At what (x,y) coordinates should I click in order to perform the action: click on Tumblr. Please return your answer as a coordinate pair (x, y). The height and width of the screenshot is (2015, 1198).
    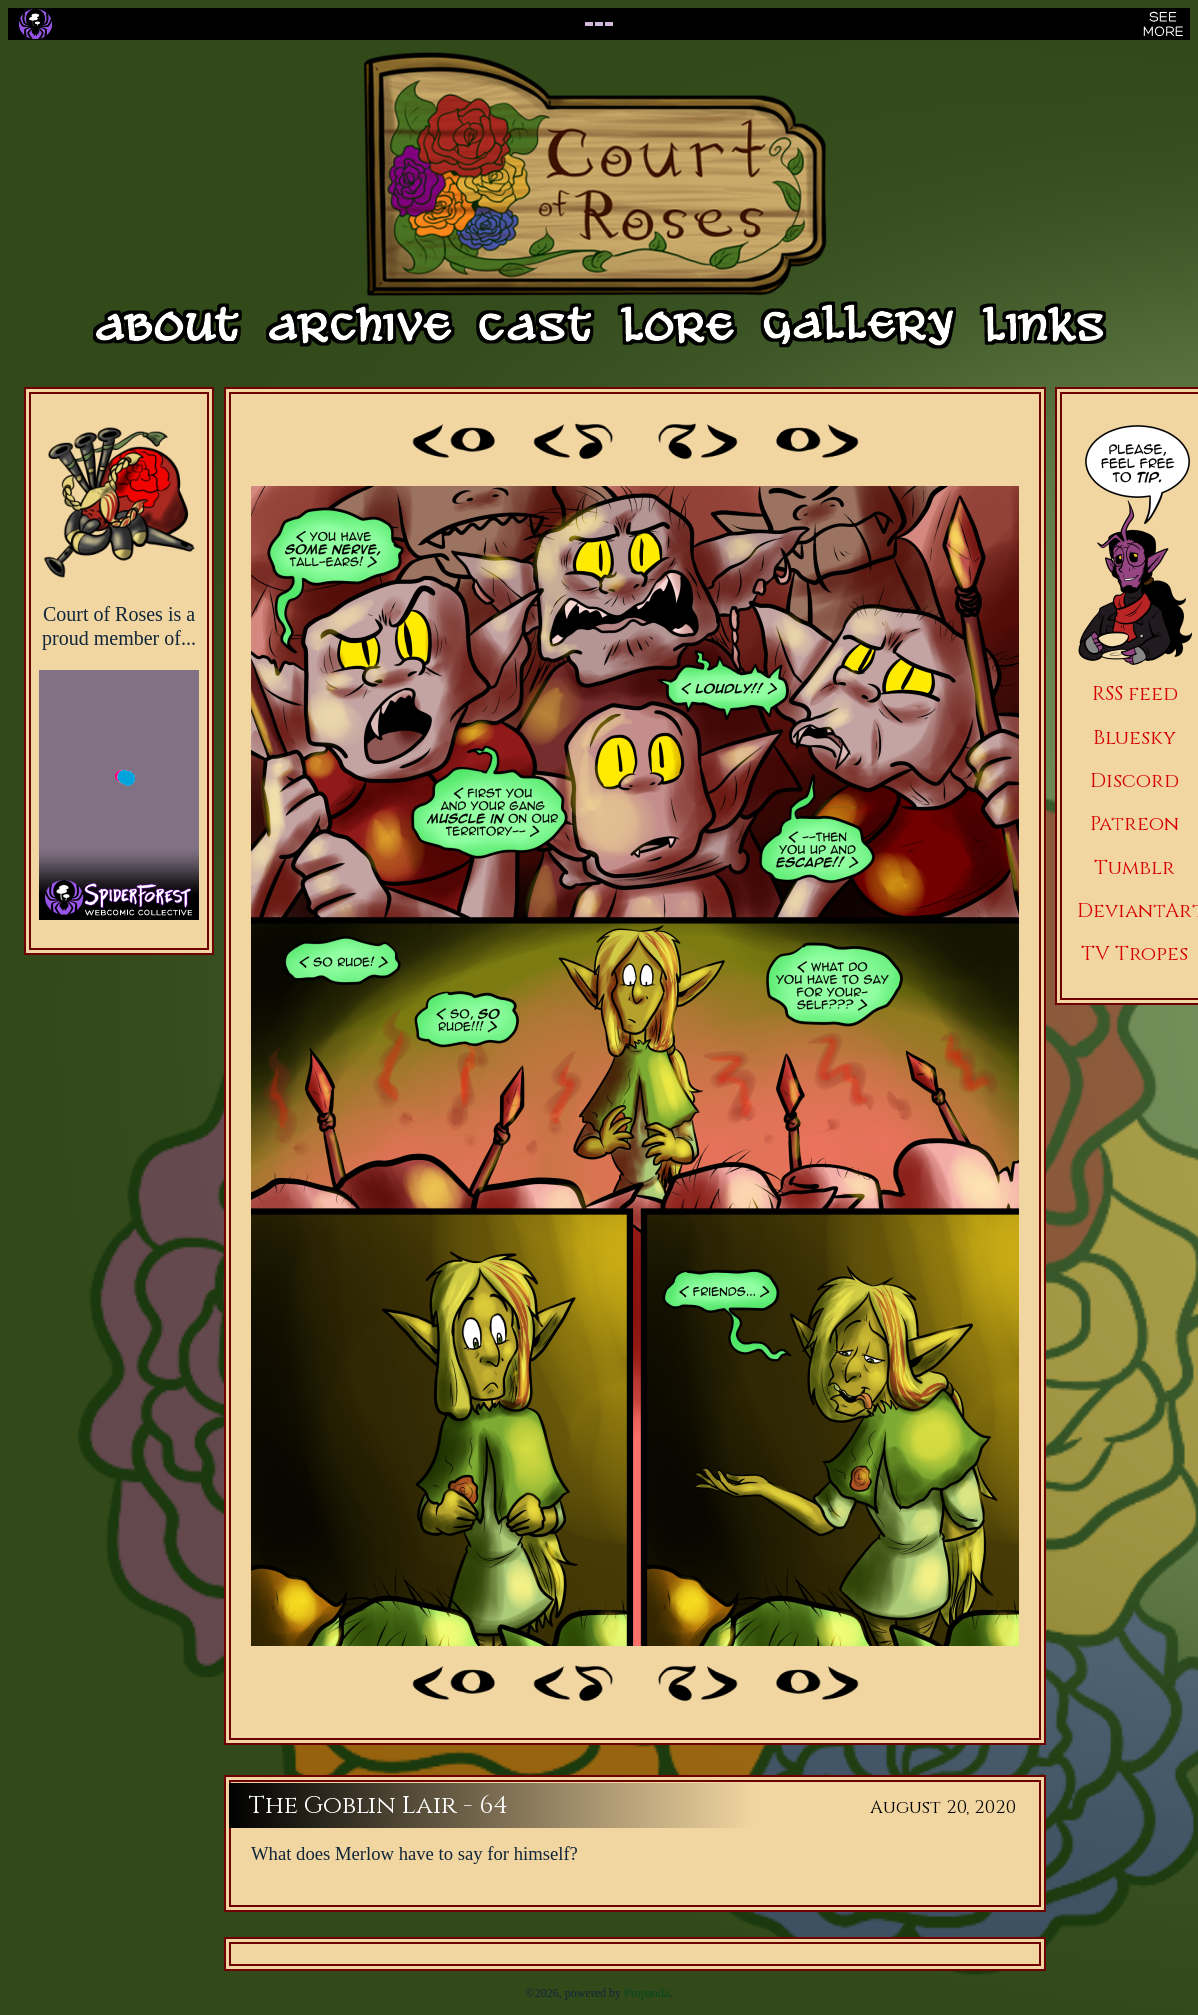
    Looking at the image, I should click on (1134, 867).